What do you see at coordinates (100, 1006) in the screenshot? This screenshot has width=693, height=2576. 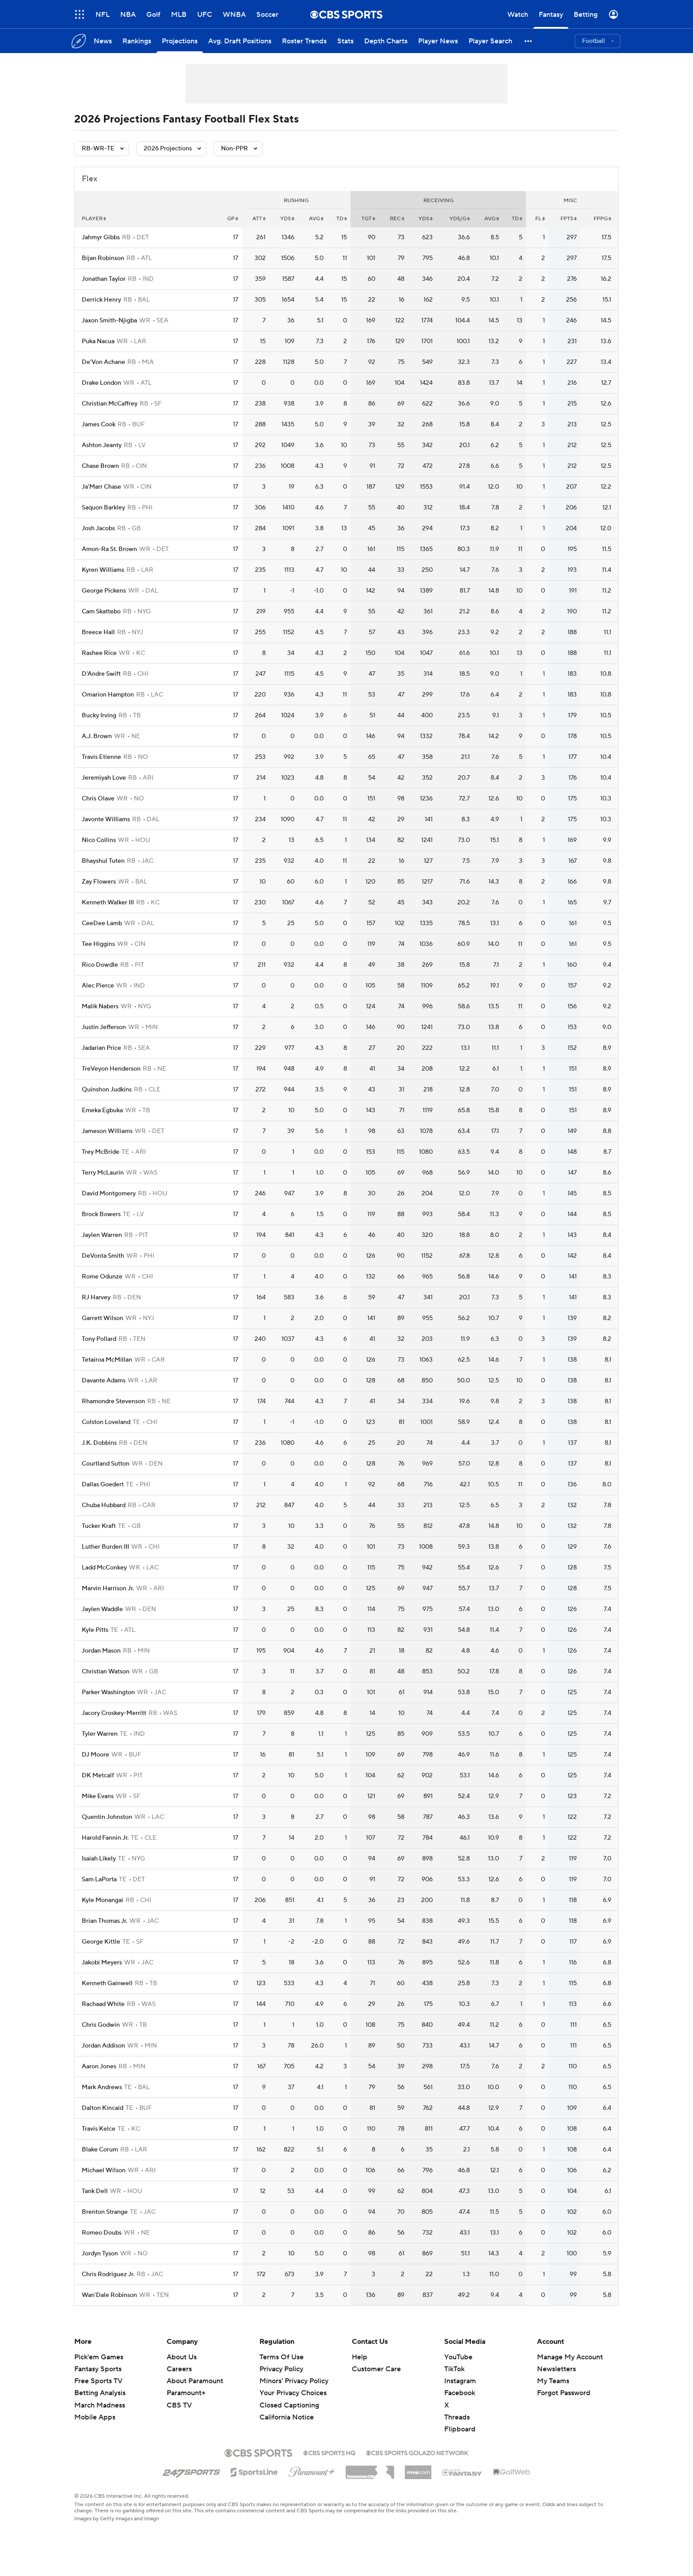 I see `Malik Nabers` at bounding box center [100, 1006].